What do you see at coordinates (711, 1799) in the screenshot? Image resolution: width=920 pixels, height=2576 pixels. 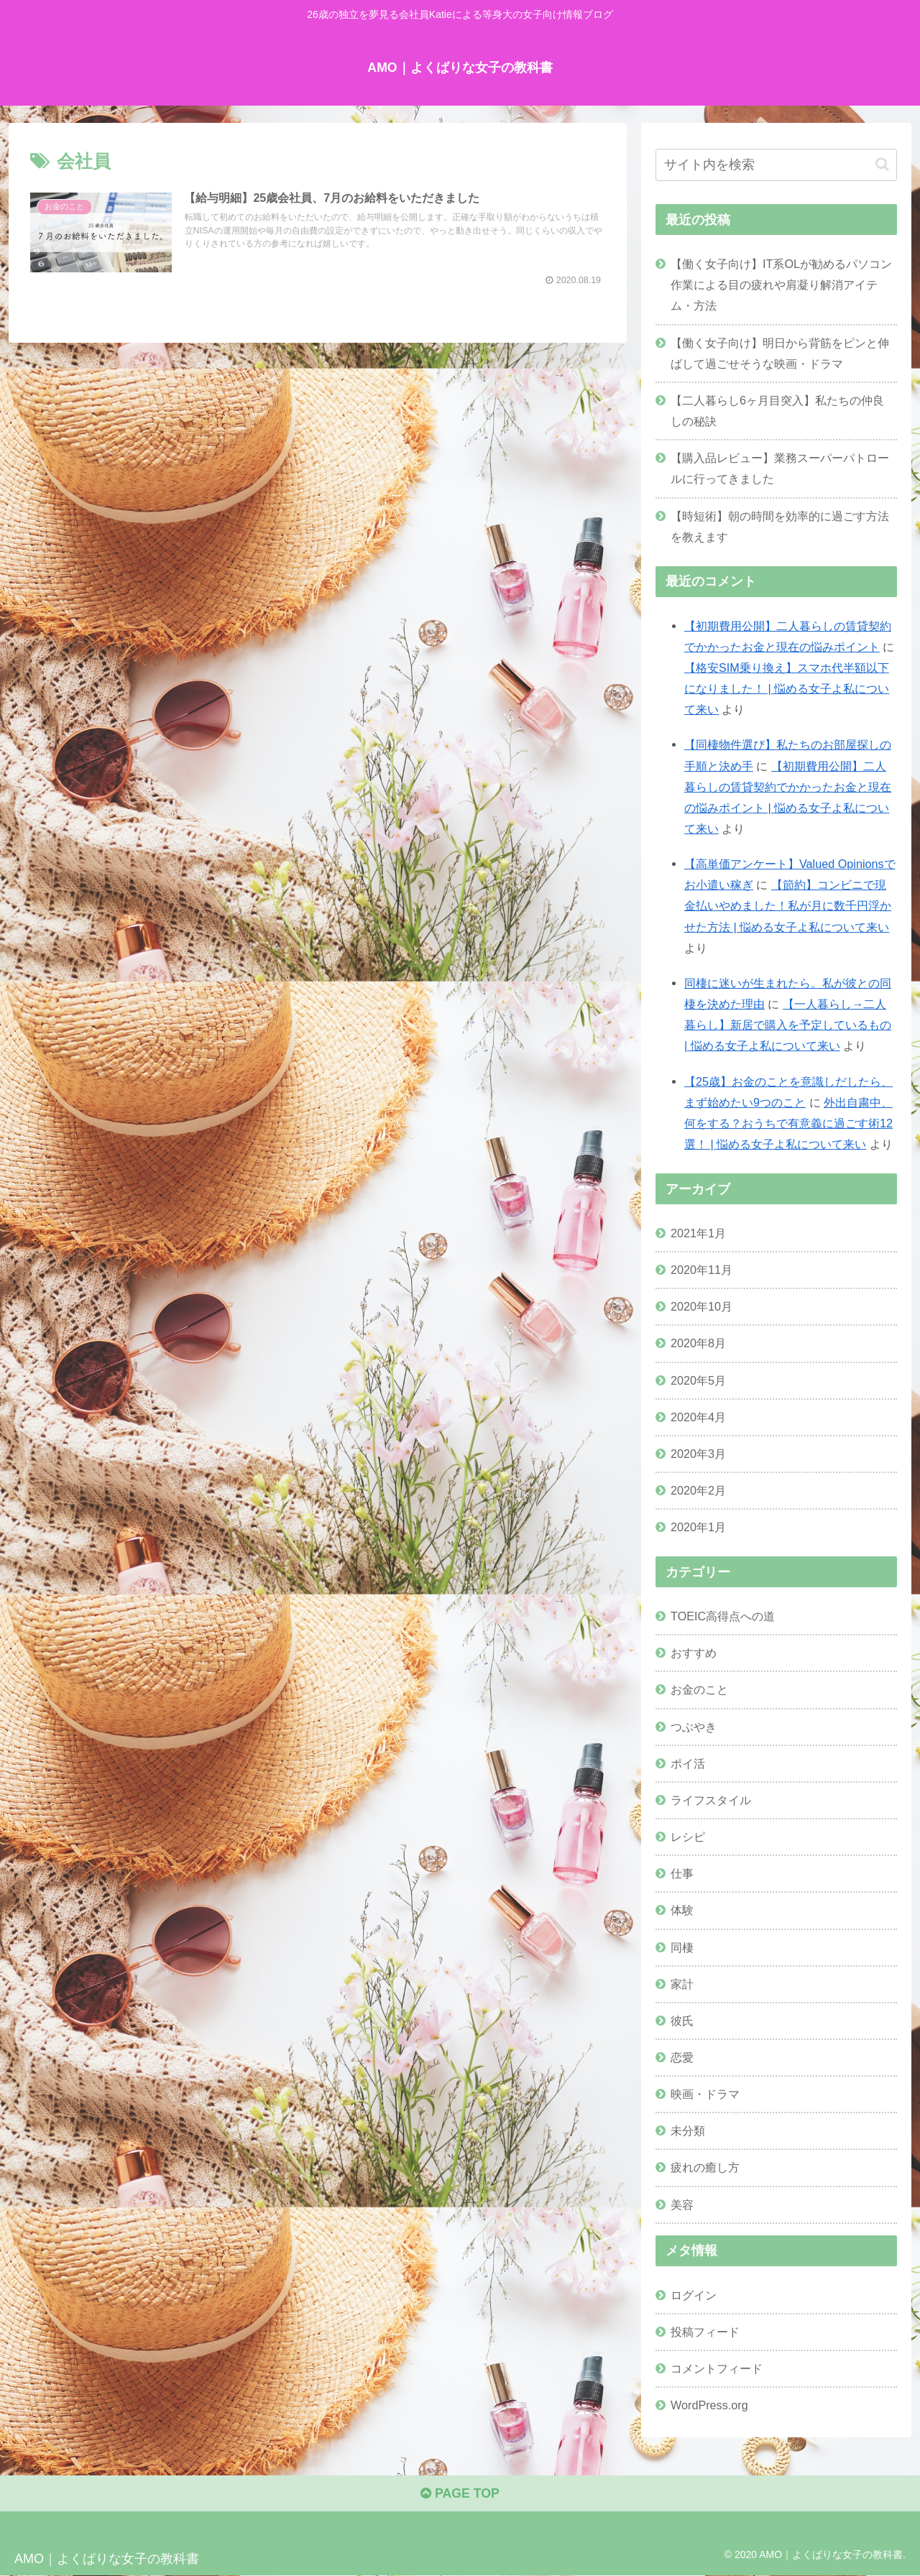 I see `ライフスタイル` at bounding box center [711, 1799].